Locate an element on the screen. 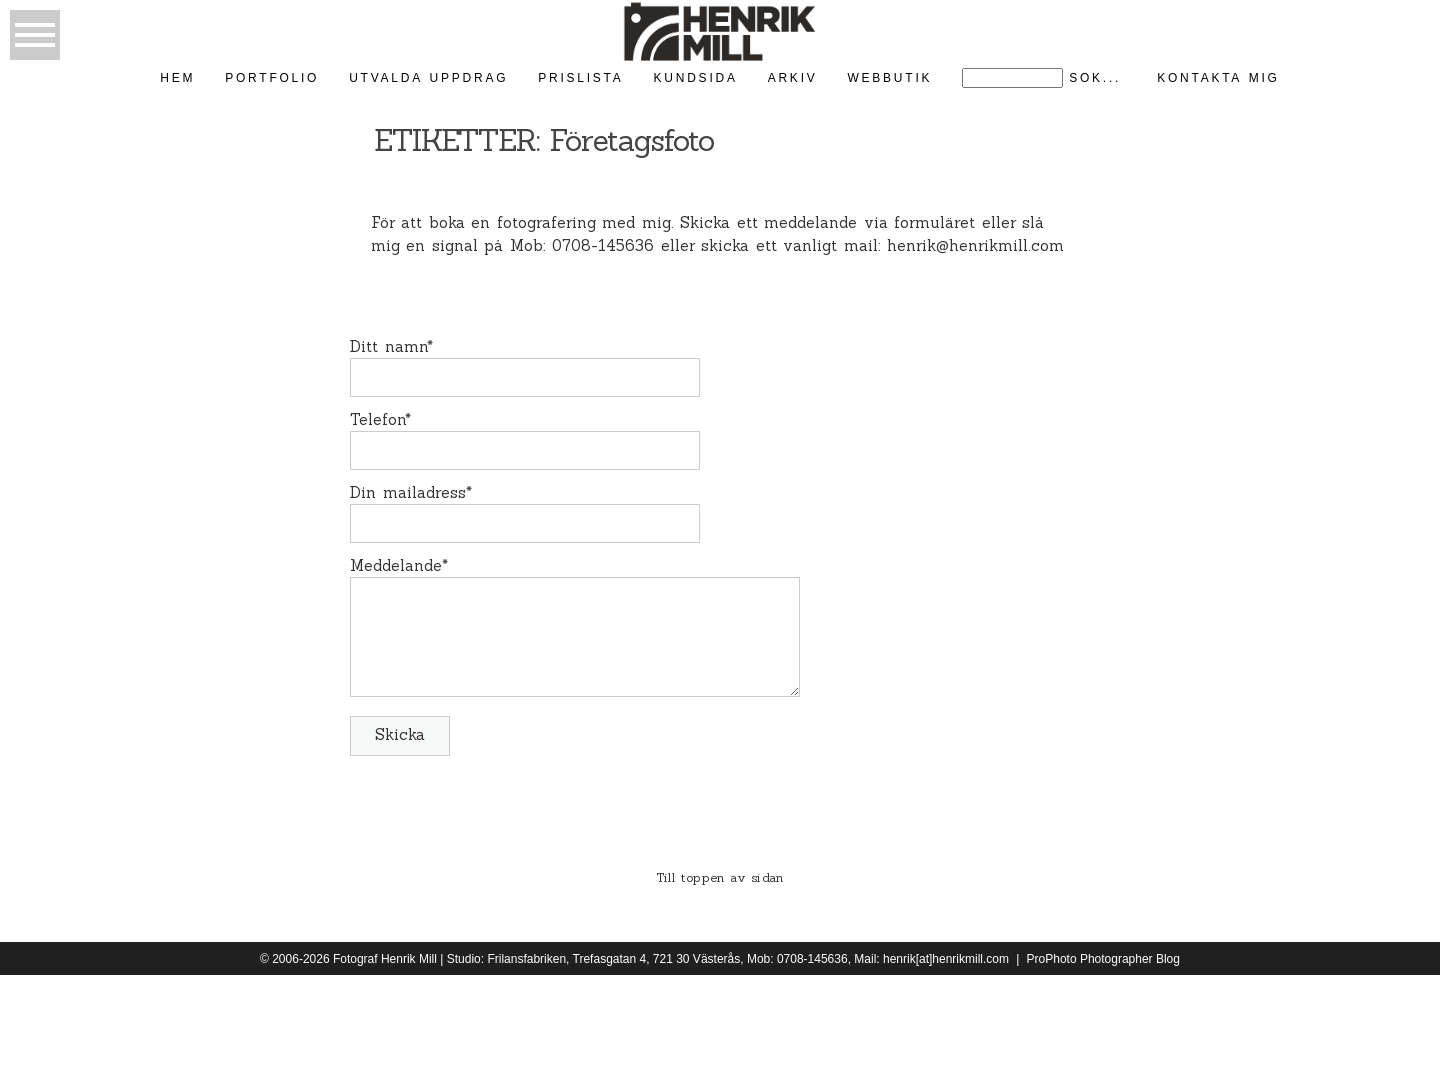  Hem is located at coordinates (177, 78).